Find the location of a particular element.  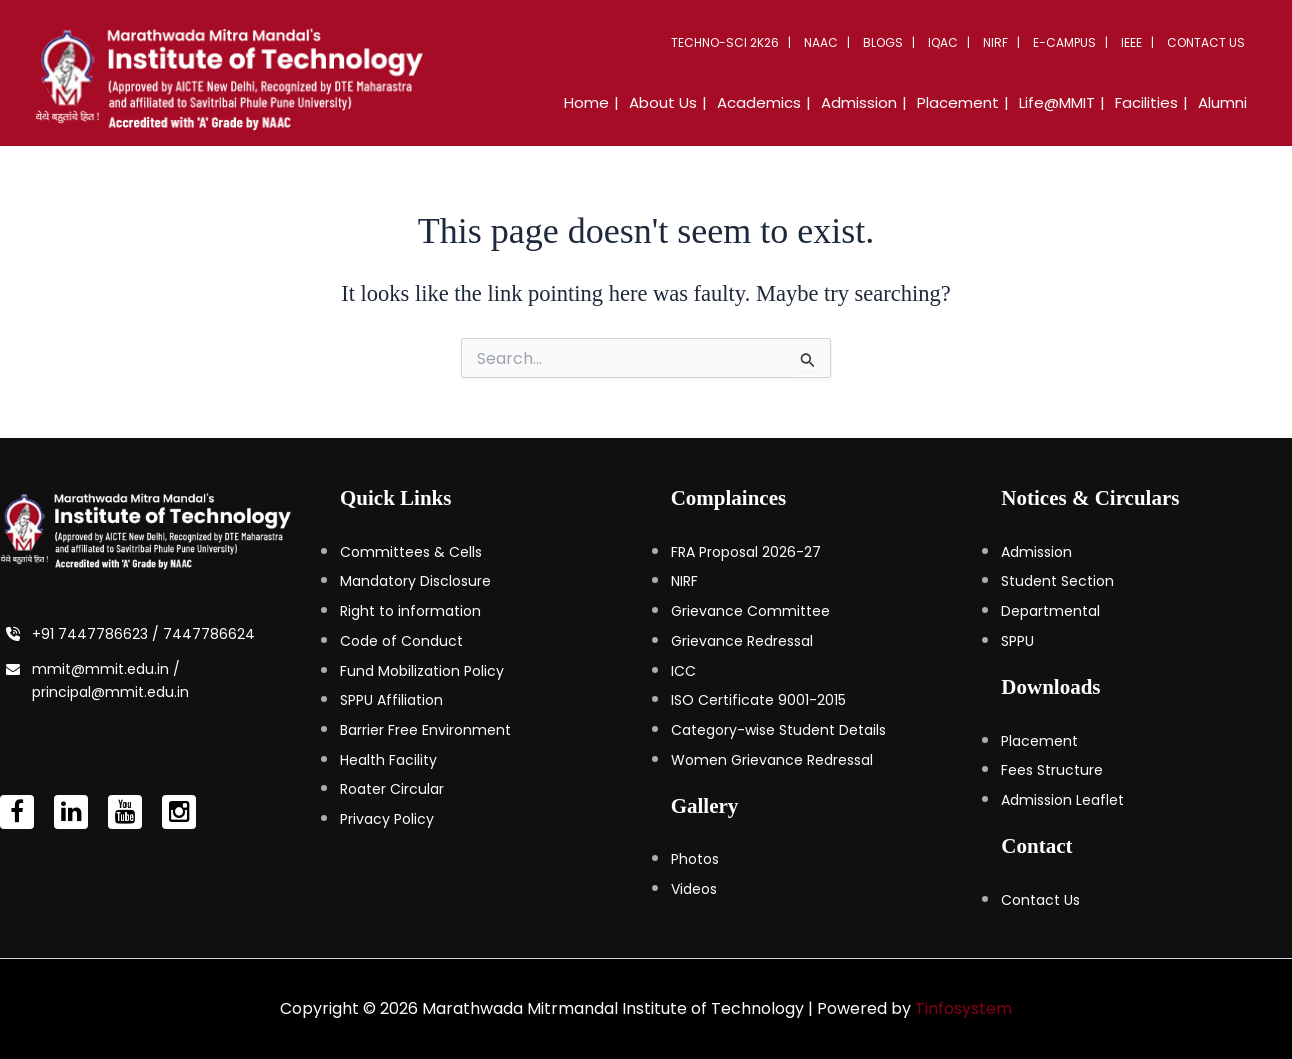

principal@mmit.edu.in is located at coordinates (110, 692).